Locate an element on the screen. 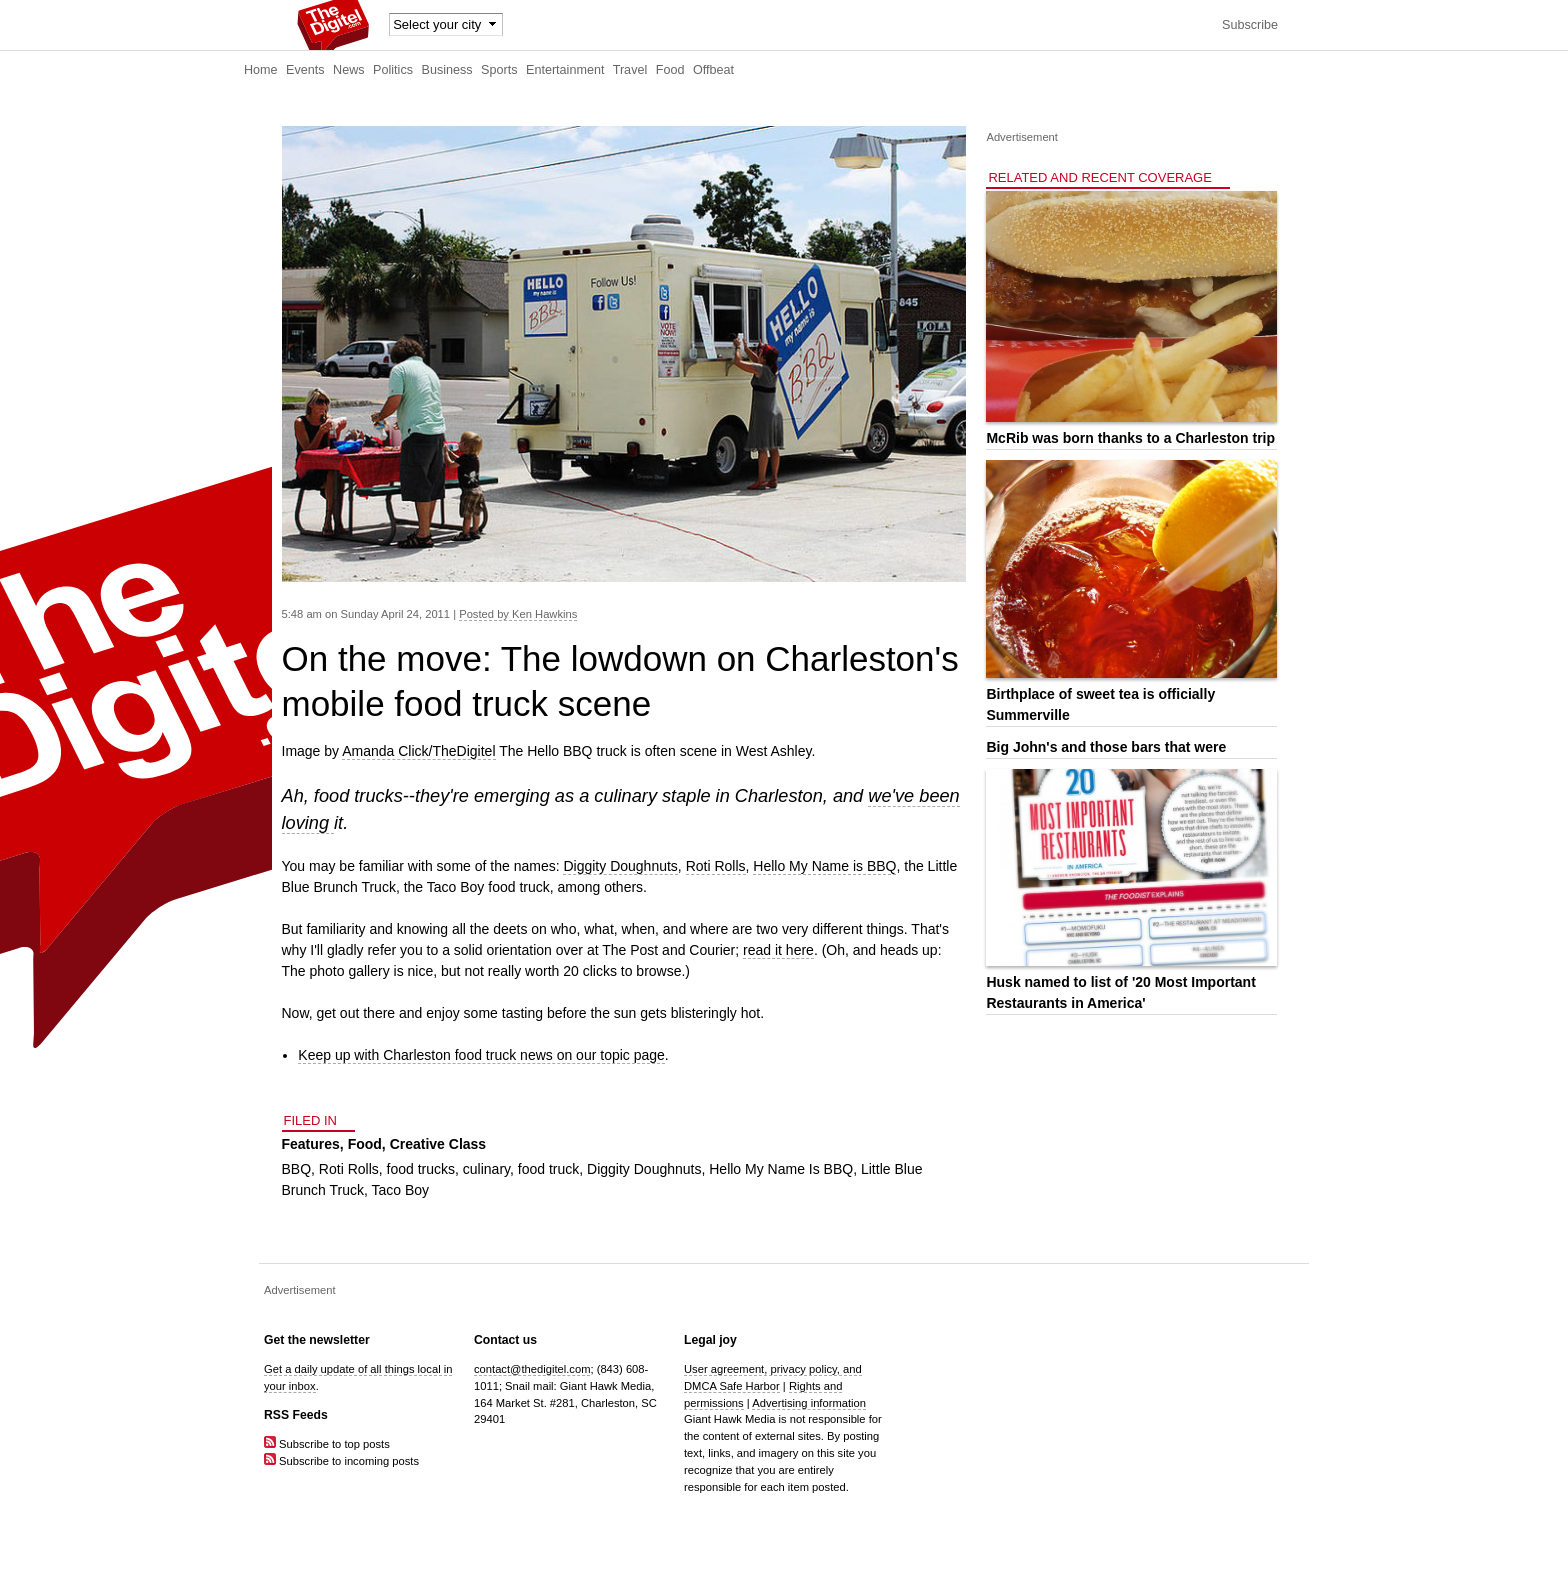 This screenshot has height=1570, width=1568. Subscribe to incoming posts is located at coordinates (341, 1461).